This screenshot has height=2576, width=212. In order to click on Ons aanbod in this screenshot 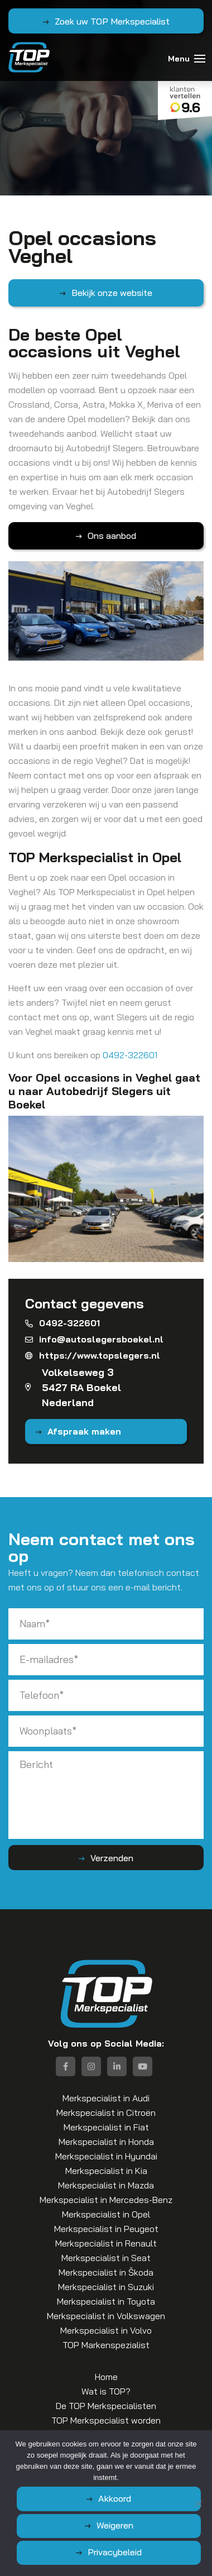, I will do `click(112, 535)`.